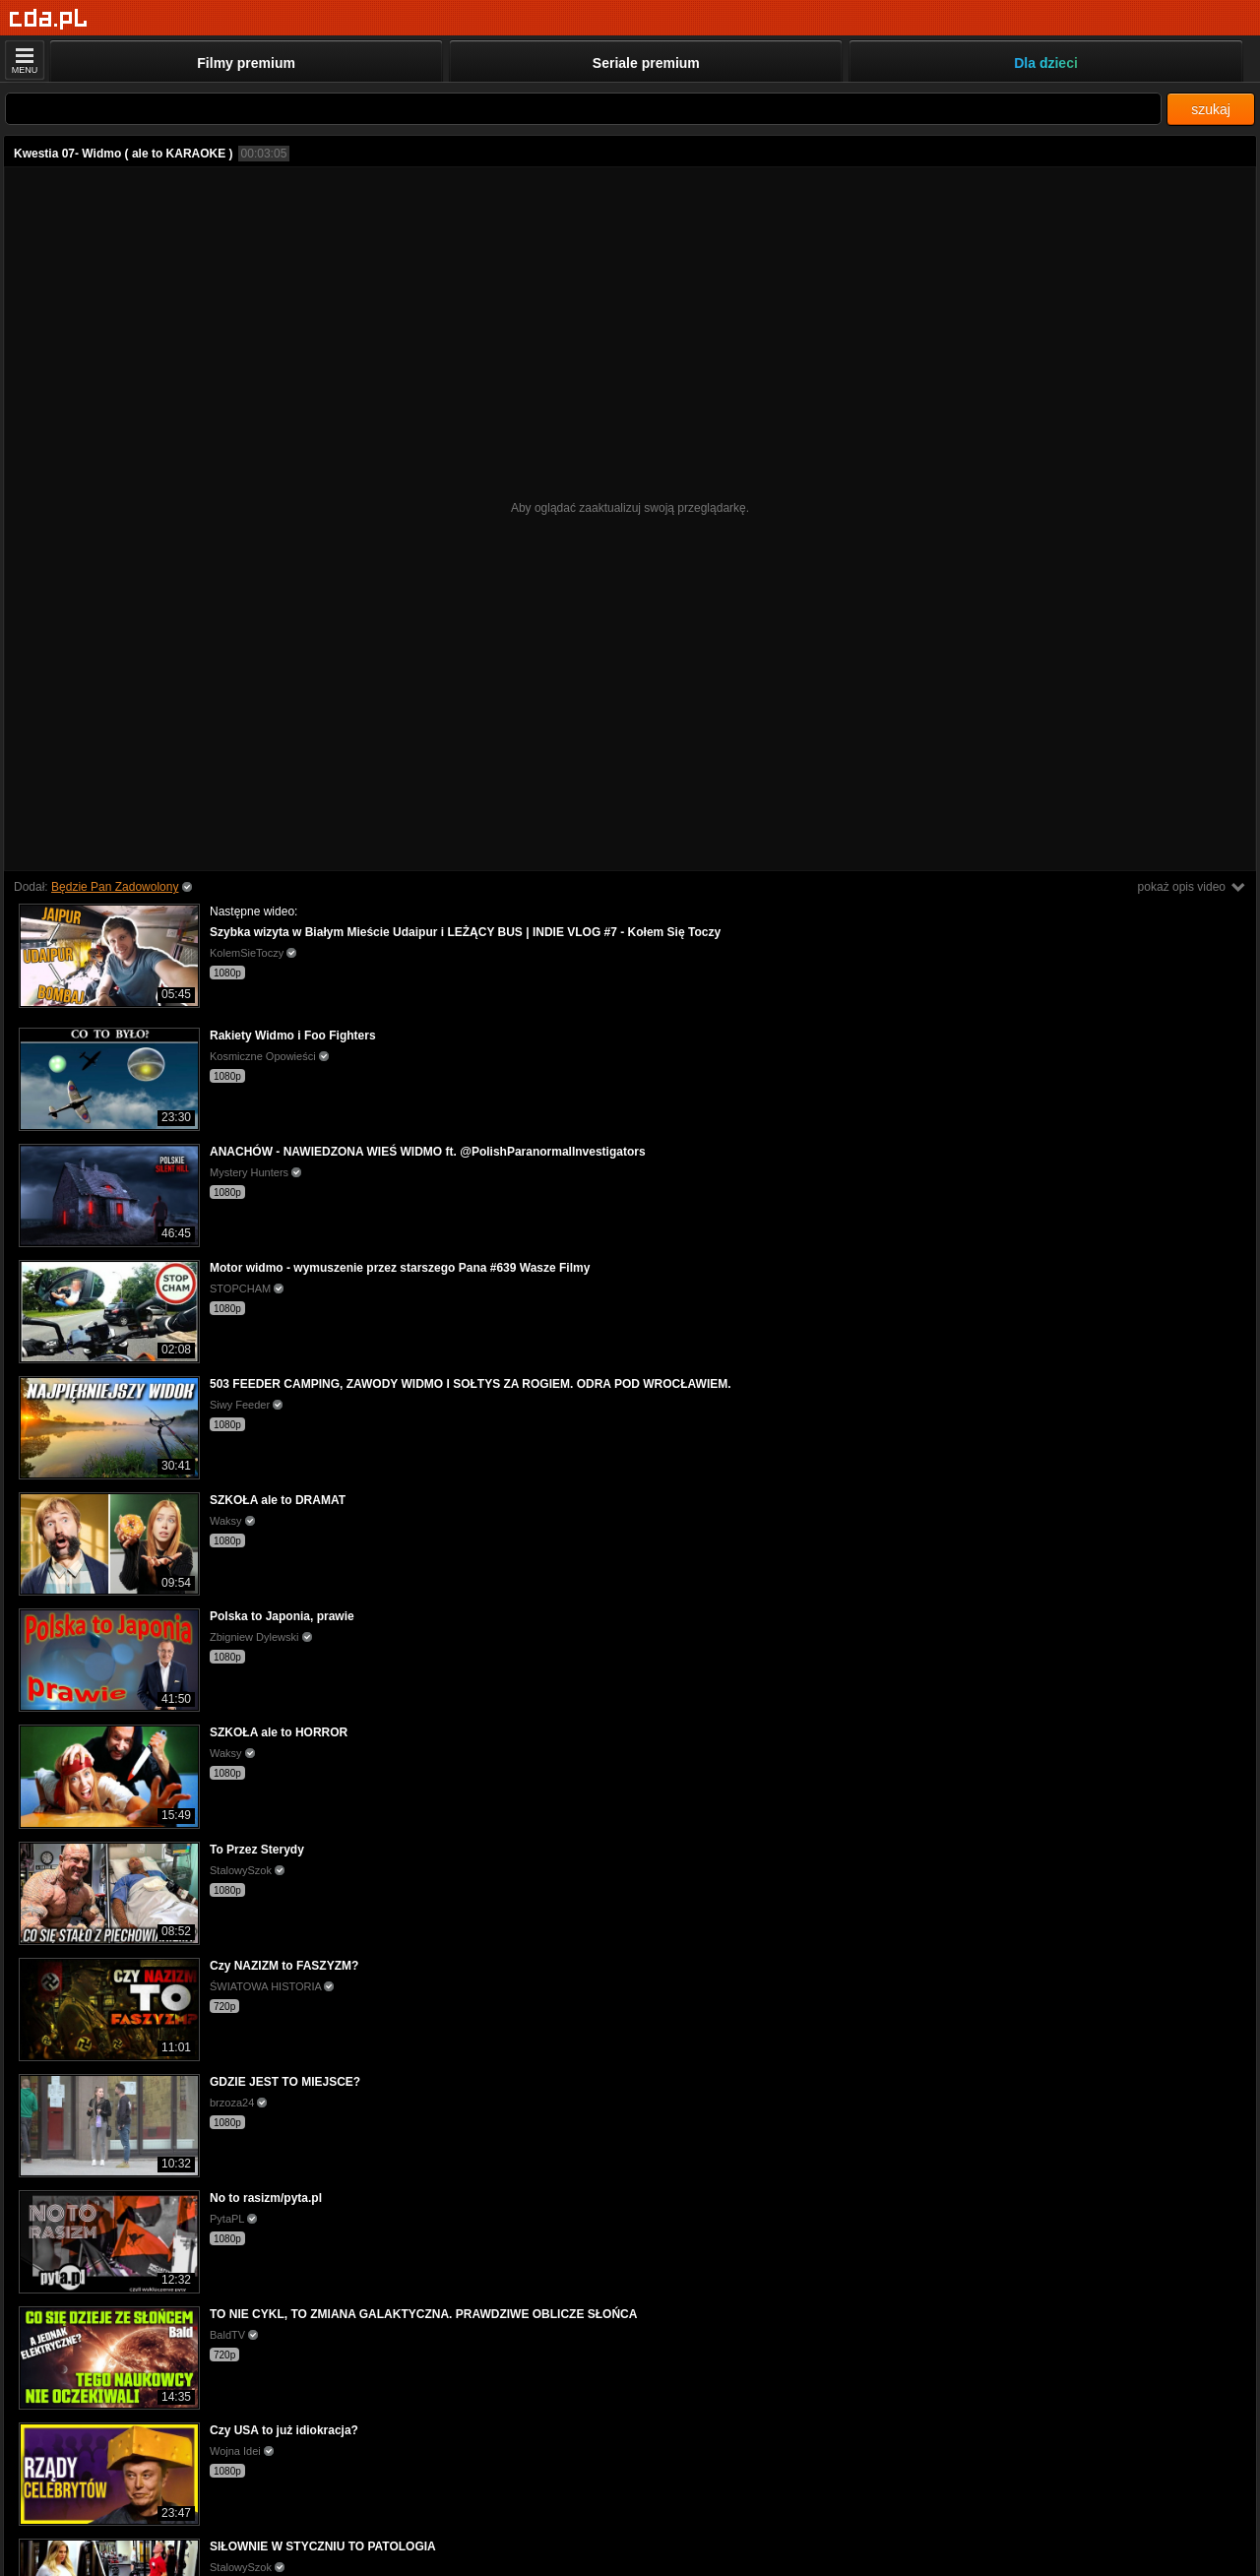 The height and width of the screenshot is (2576, 1260). What do you see at coordinates (583, 109) in the screenshot?
I see `[Szukaj]` at bounding box center [583, 109].